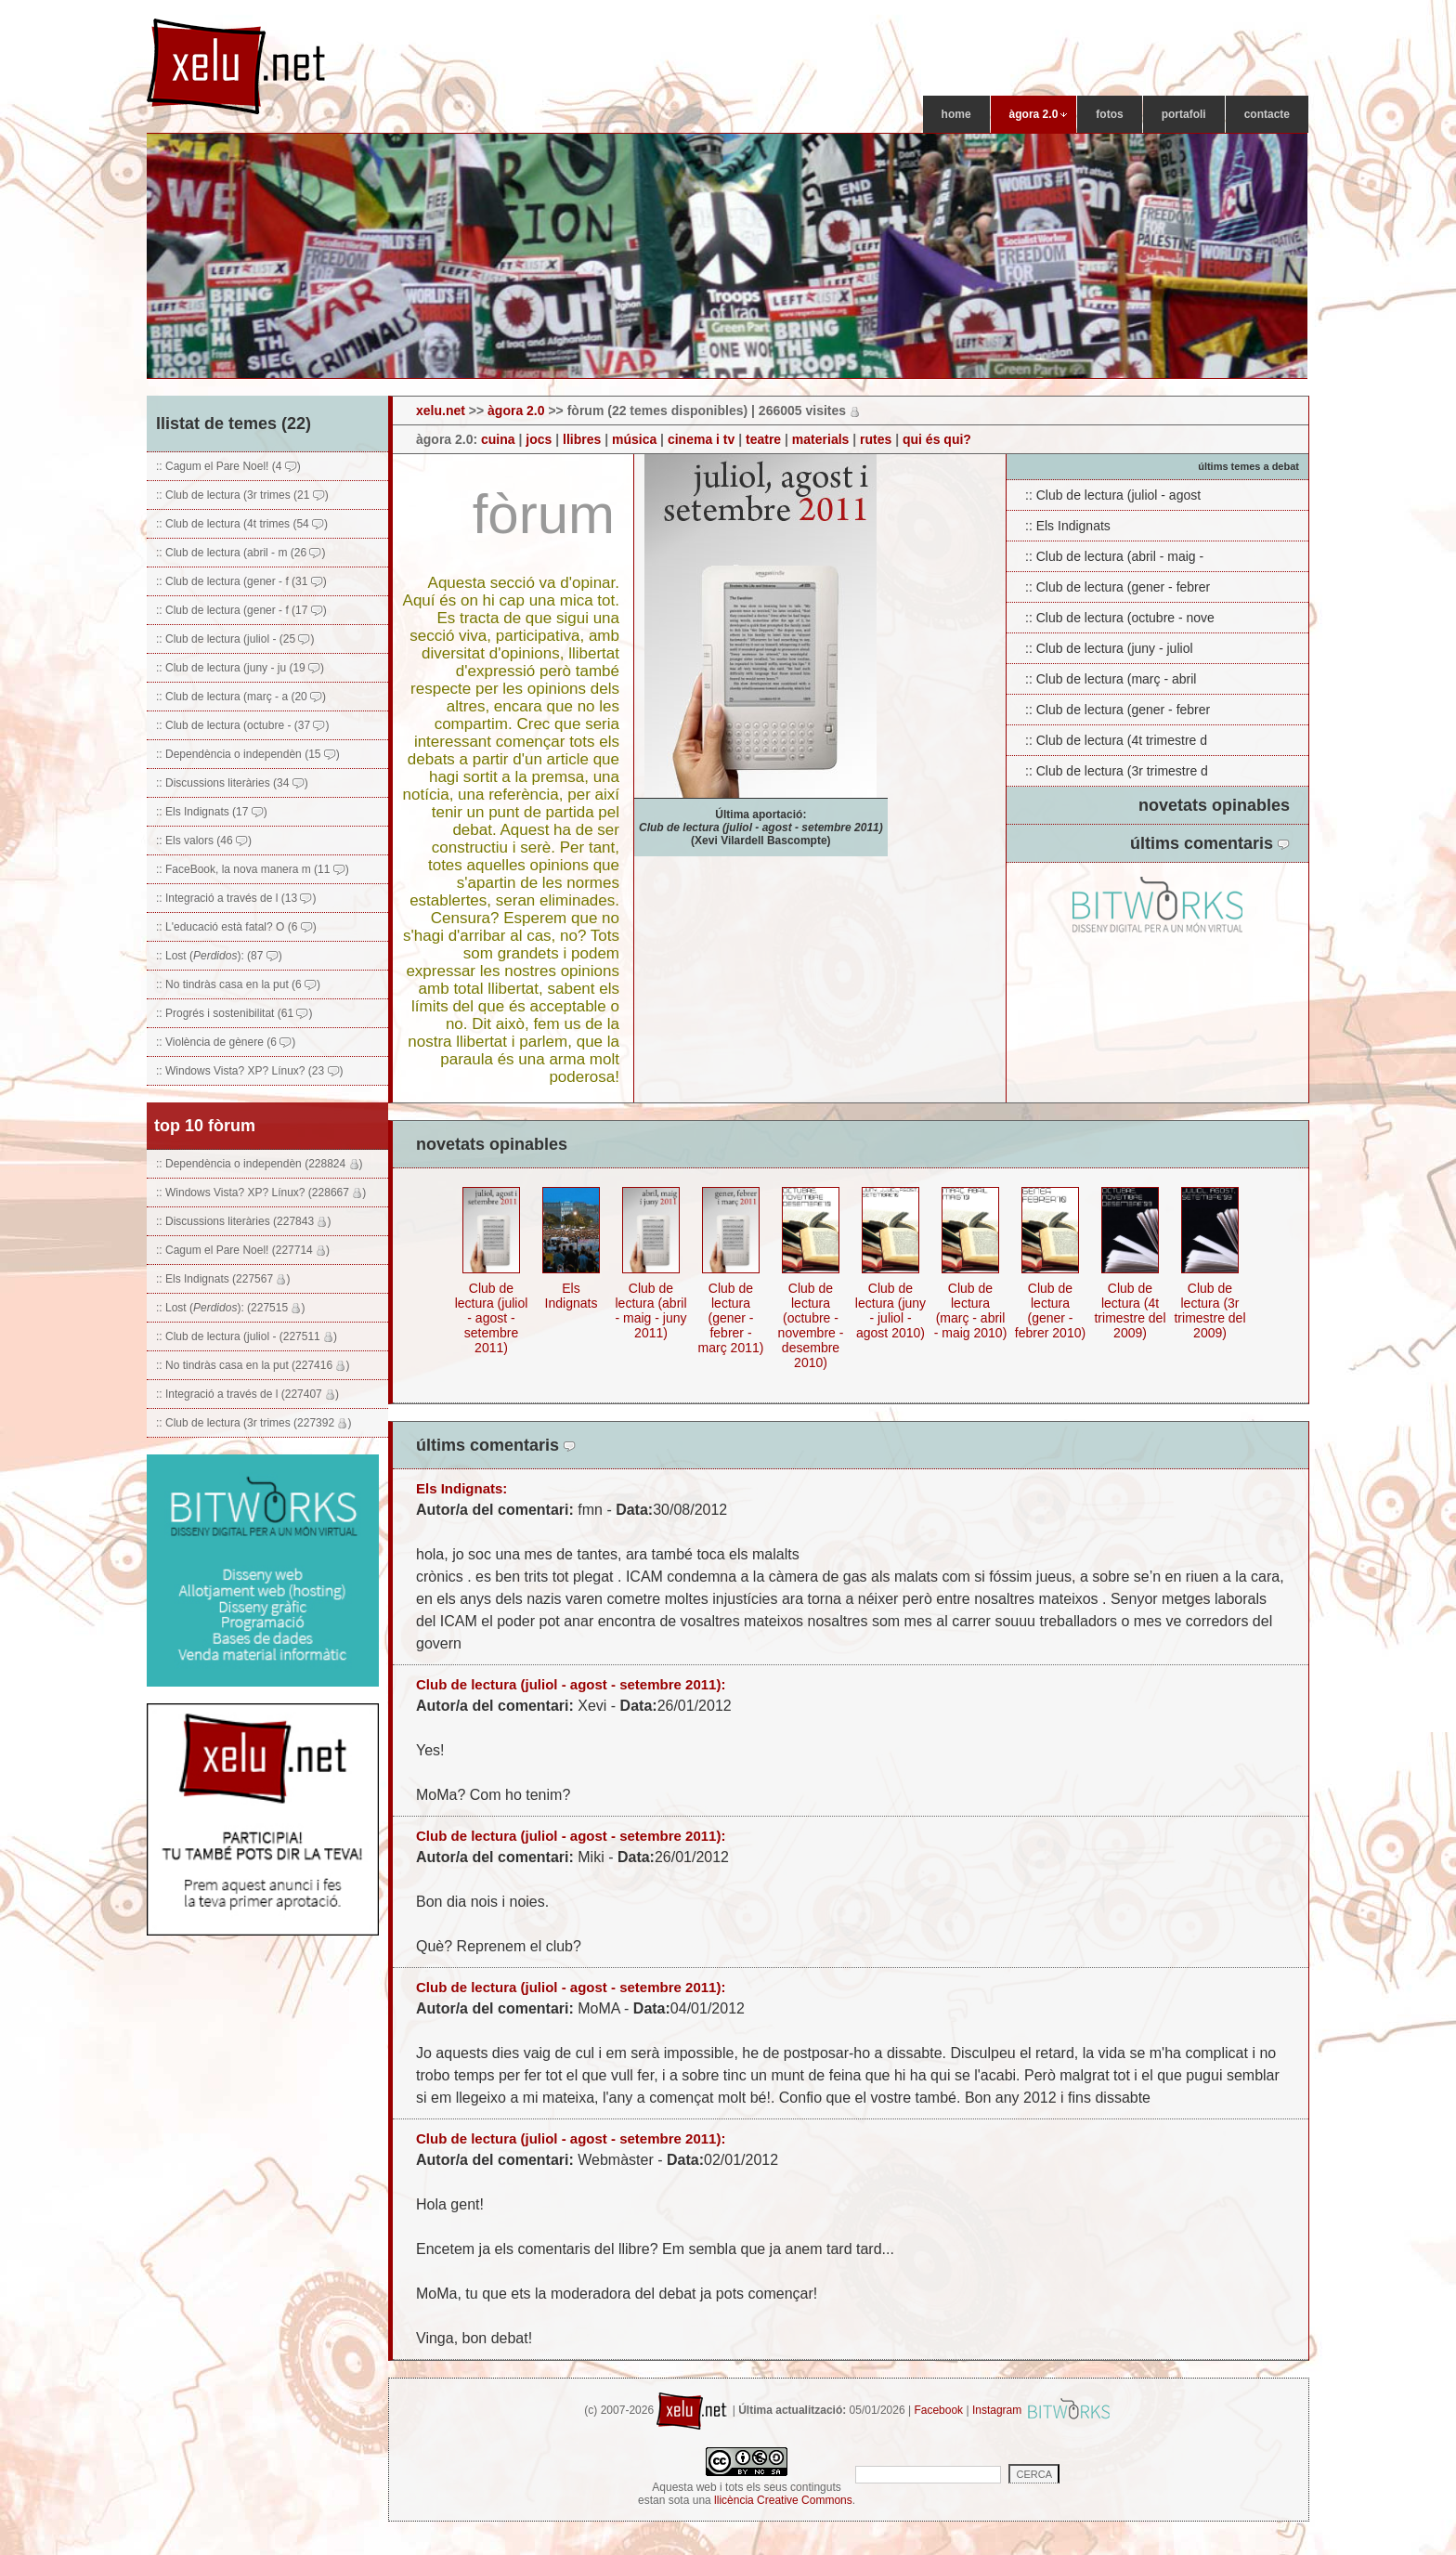 The image size is (1456, 2555). What do you see at coordinates (243, 1250) in the screenshot?
I see `:: Cagum el Pare Noel! (227714 )` at bounding box center [243, 1250].